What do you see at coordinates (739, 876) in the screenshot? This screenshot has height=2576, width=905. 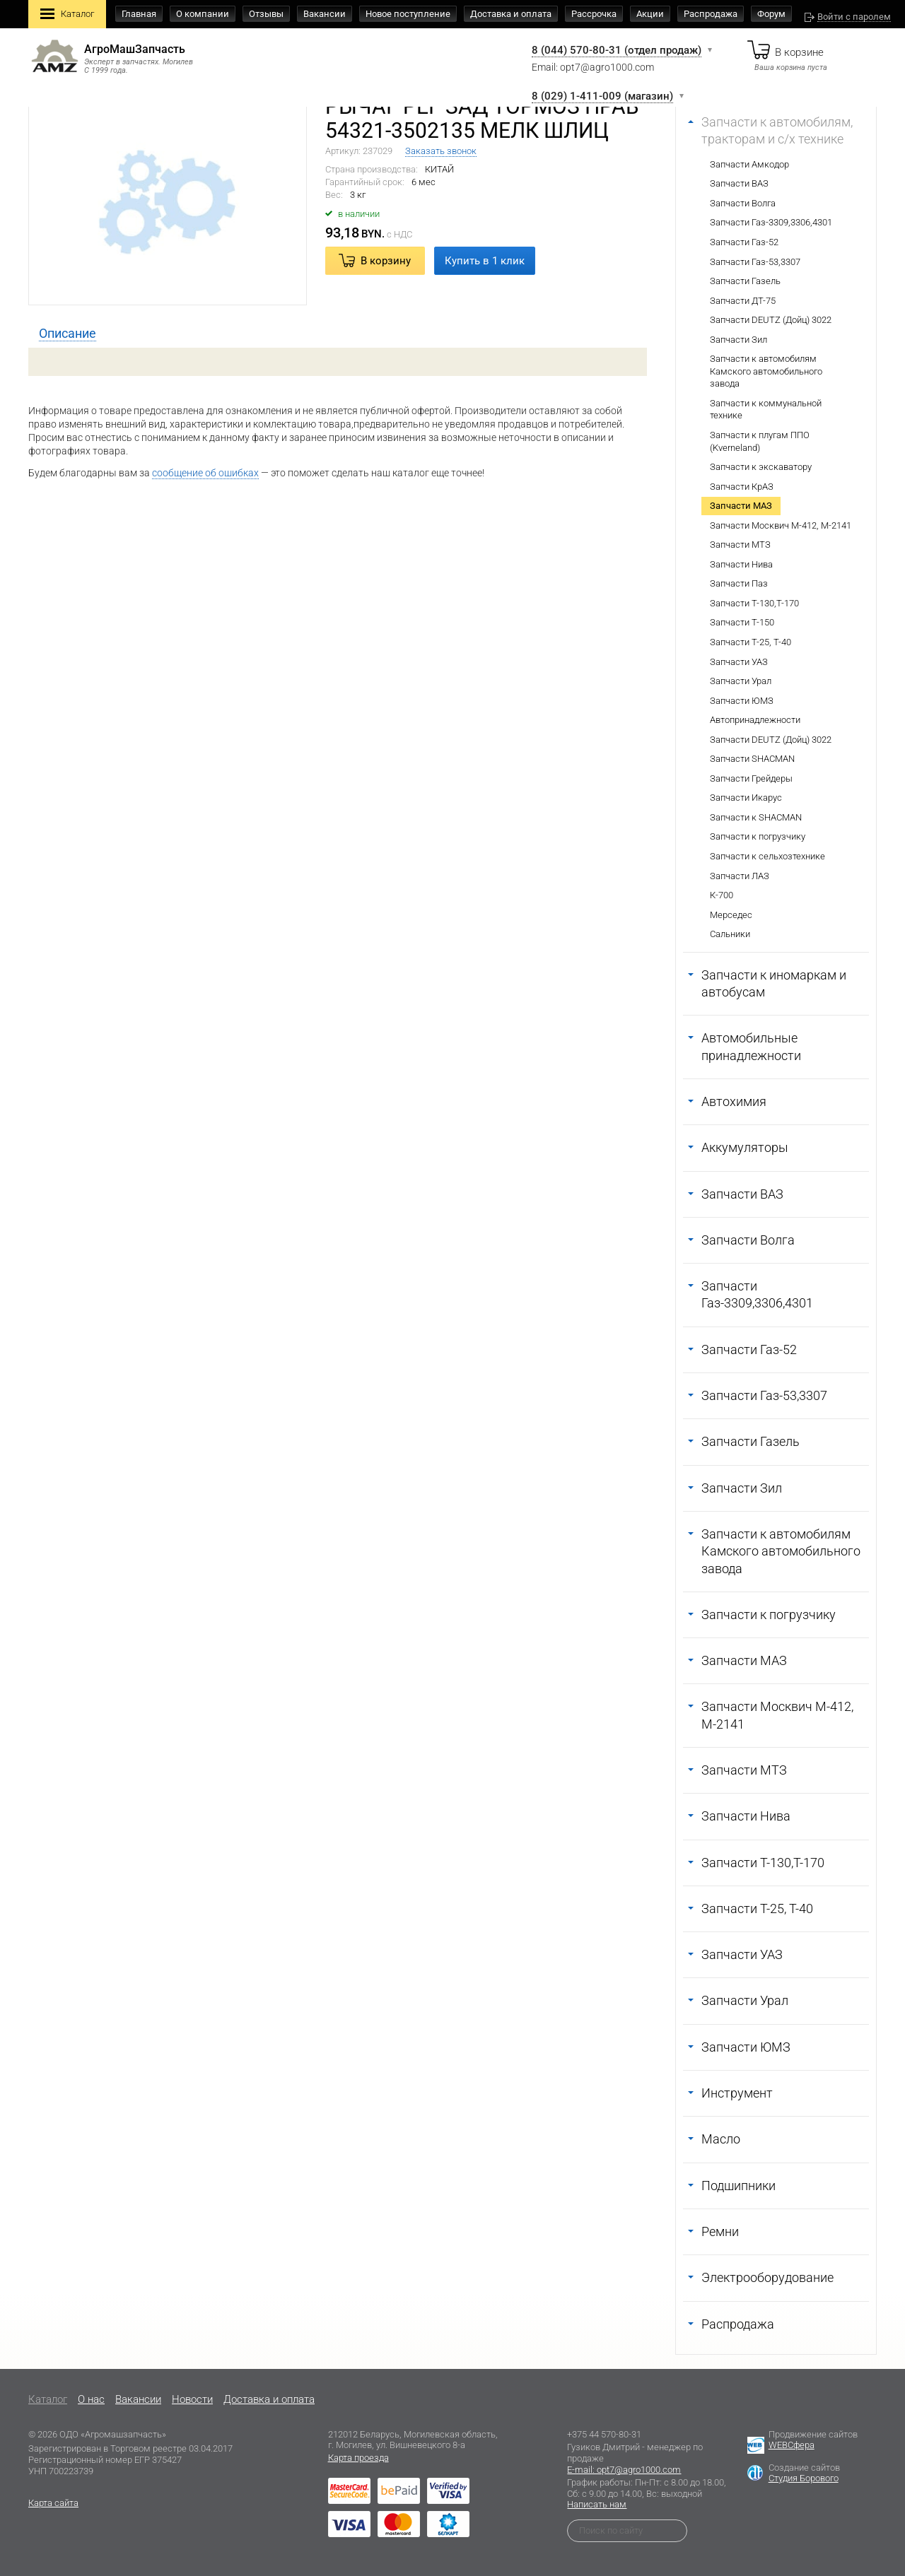 I see `Запчасти ЛАЗ` at bounding box center [739, 876].